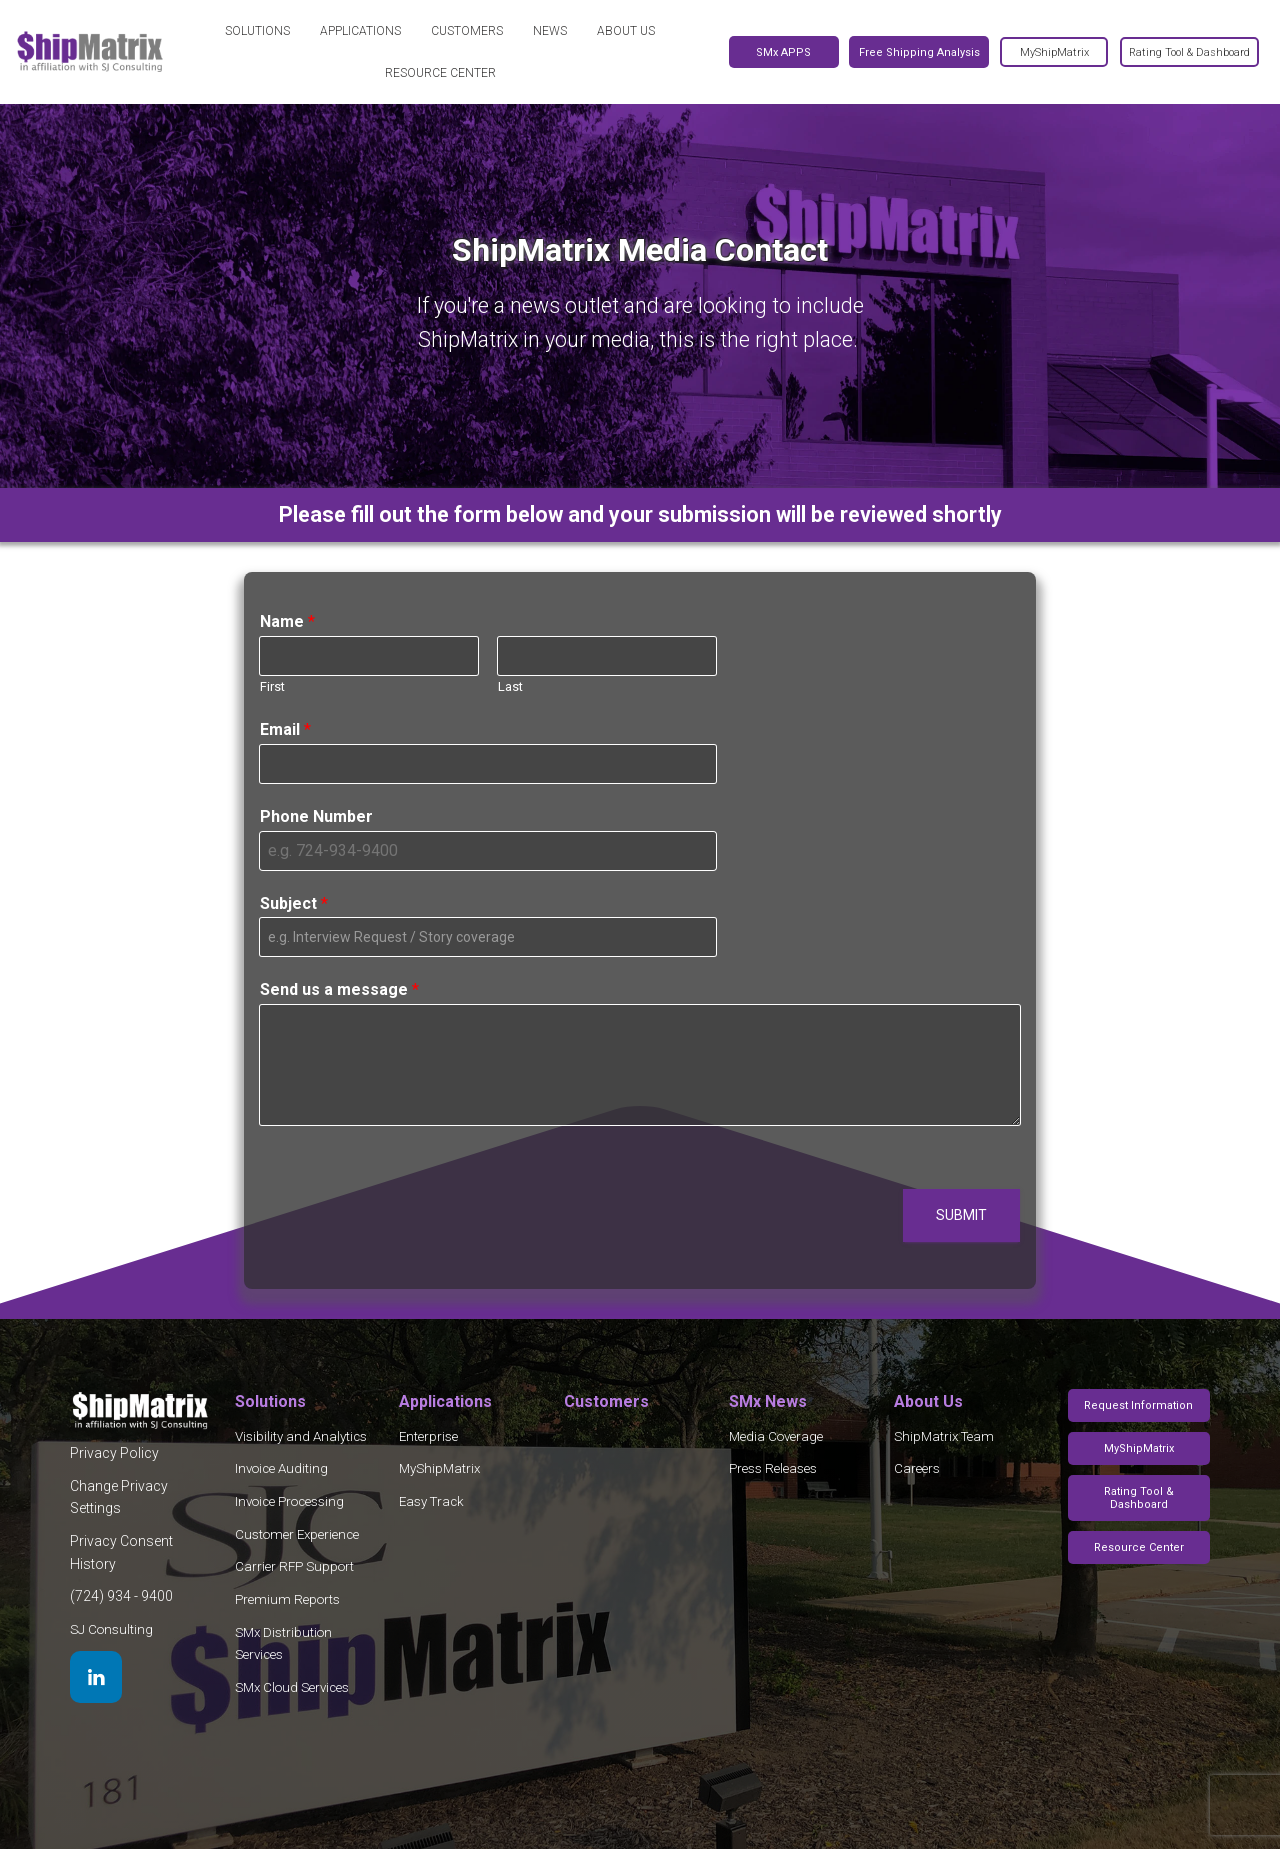 Image resolution: width=1280 pixels, height=1849 pixels. Describe the element at coordinates (272, 686) in the screenshot. I see `First` at that location.